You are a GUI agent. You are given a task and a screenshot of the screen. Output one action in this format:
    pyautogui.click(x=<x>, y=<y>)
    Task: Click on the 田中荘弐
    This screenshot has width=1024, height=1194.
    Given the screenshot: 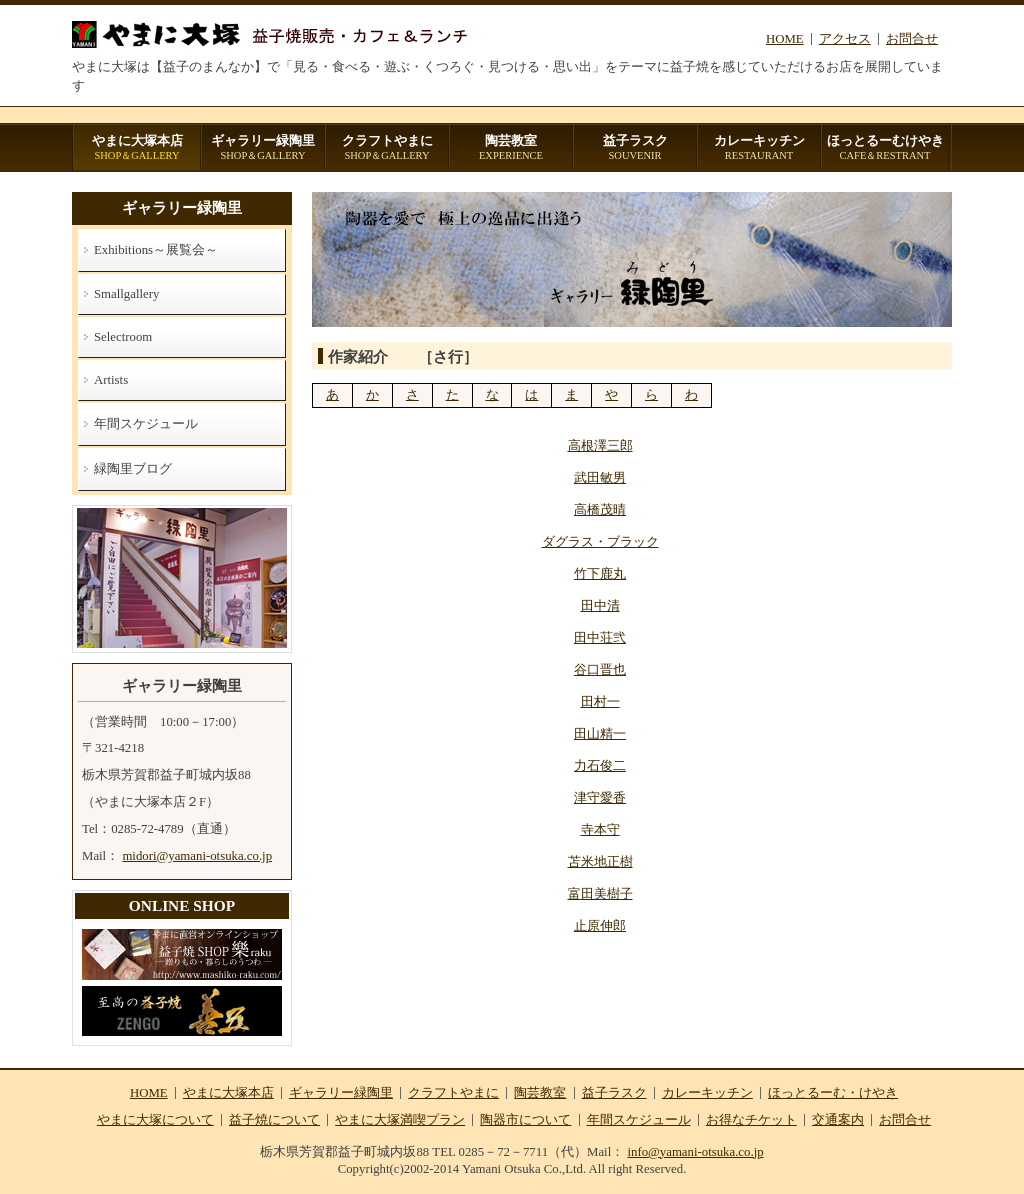 What is the action you would take?
    pyautogui.click(x=600, y=638)
    